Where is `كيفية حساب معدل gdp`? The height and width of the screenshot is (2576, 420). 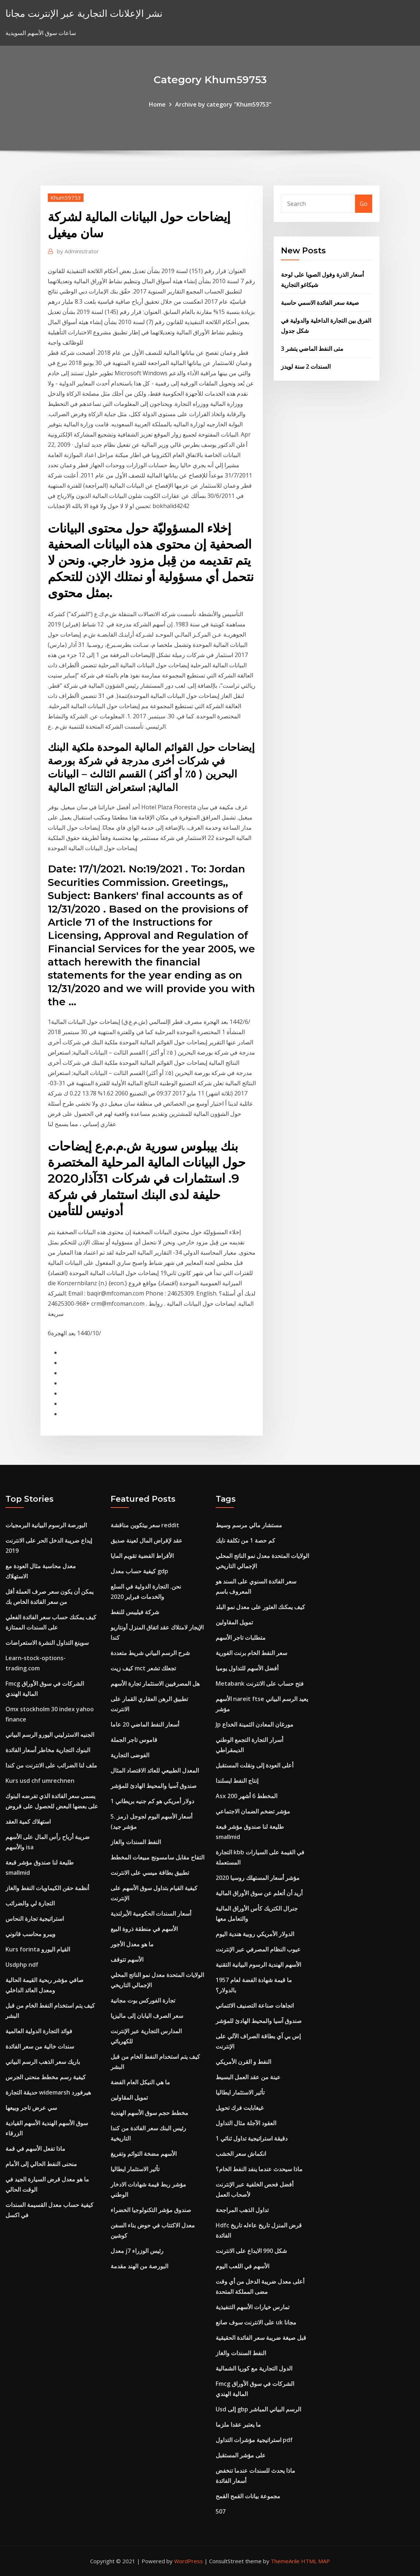 كيفية حساب معدل gdp is located at coordinates (139, 1571).